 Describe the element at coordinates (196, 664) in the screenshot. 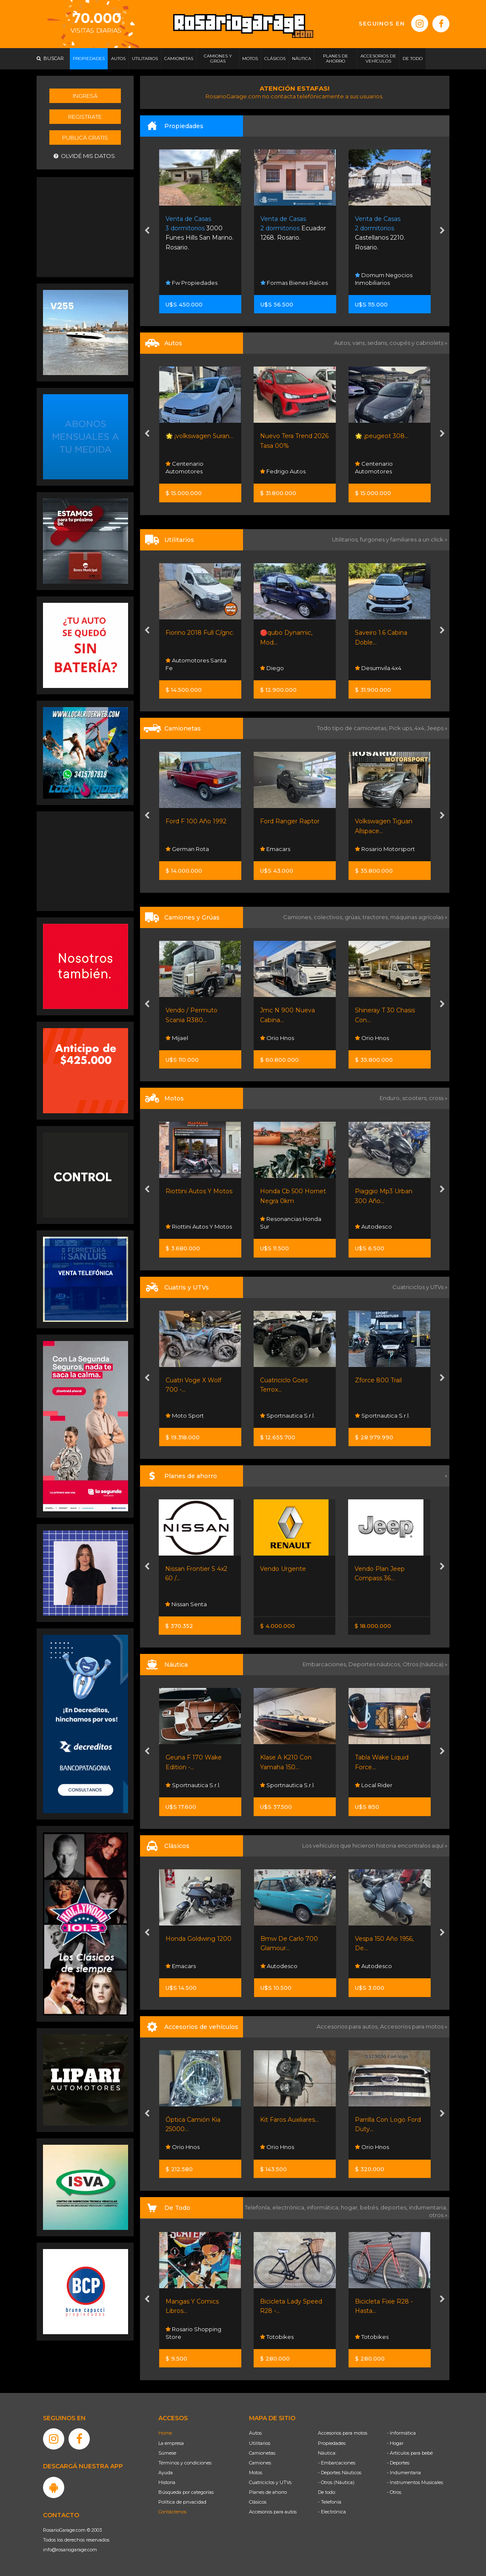

I see `Automotores Santa Fe` at that location.